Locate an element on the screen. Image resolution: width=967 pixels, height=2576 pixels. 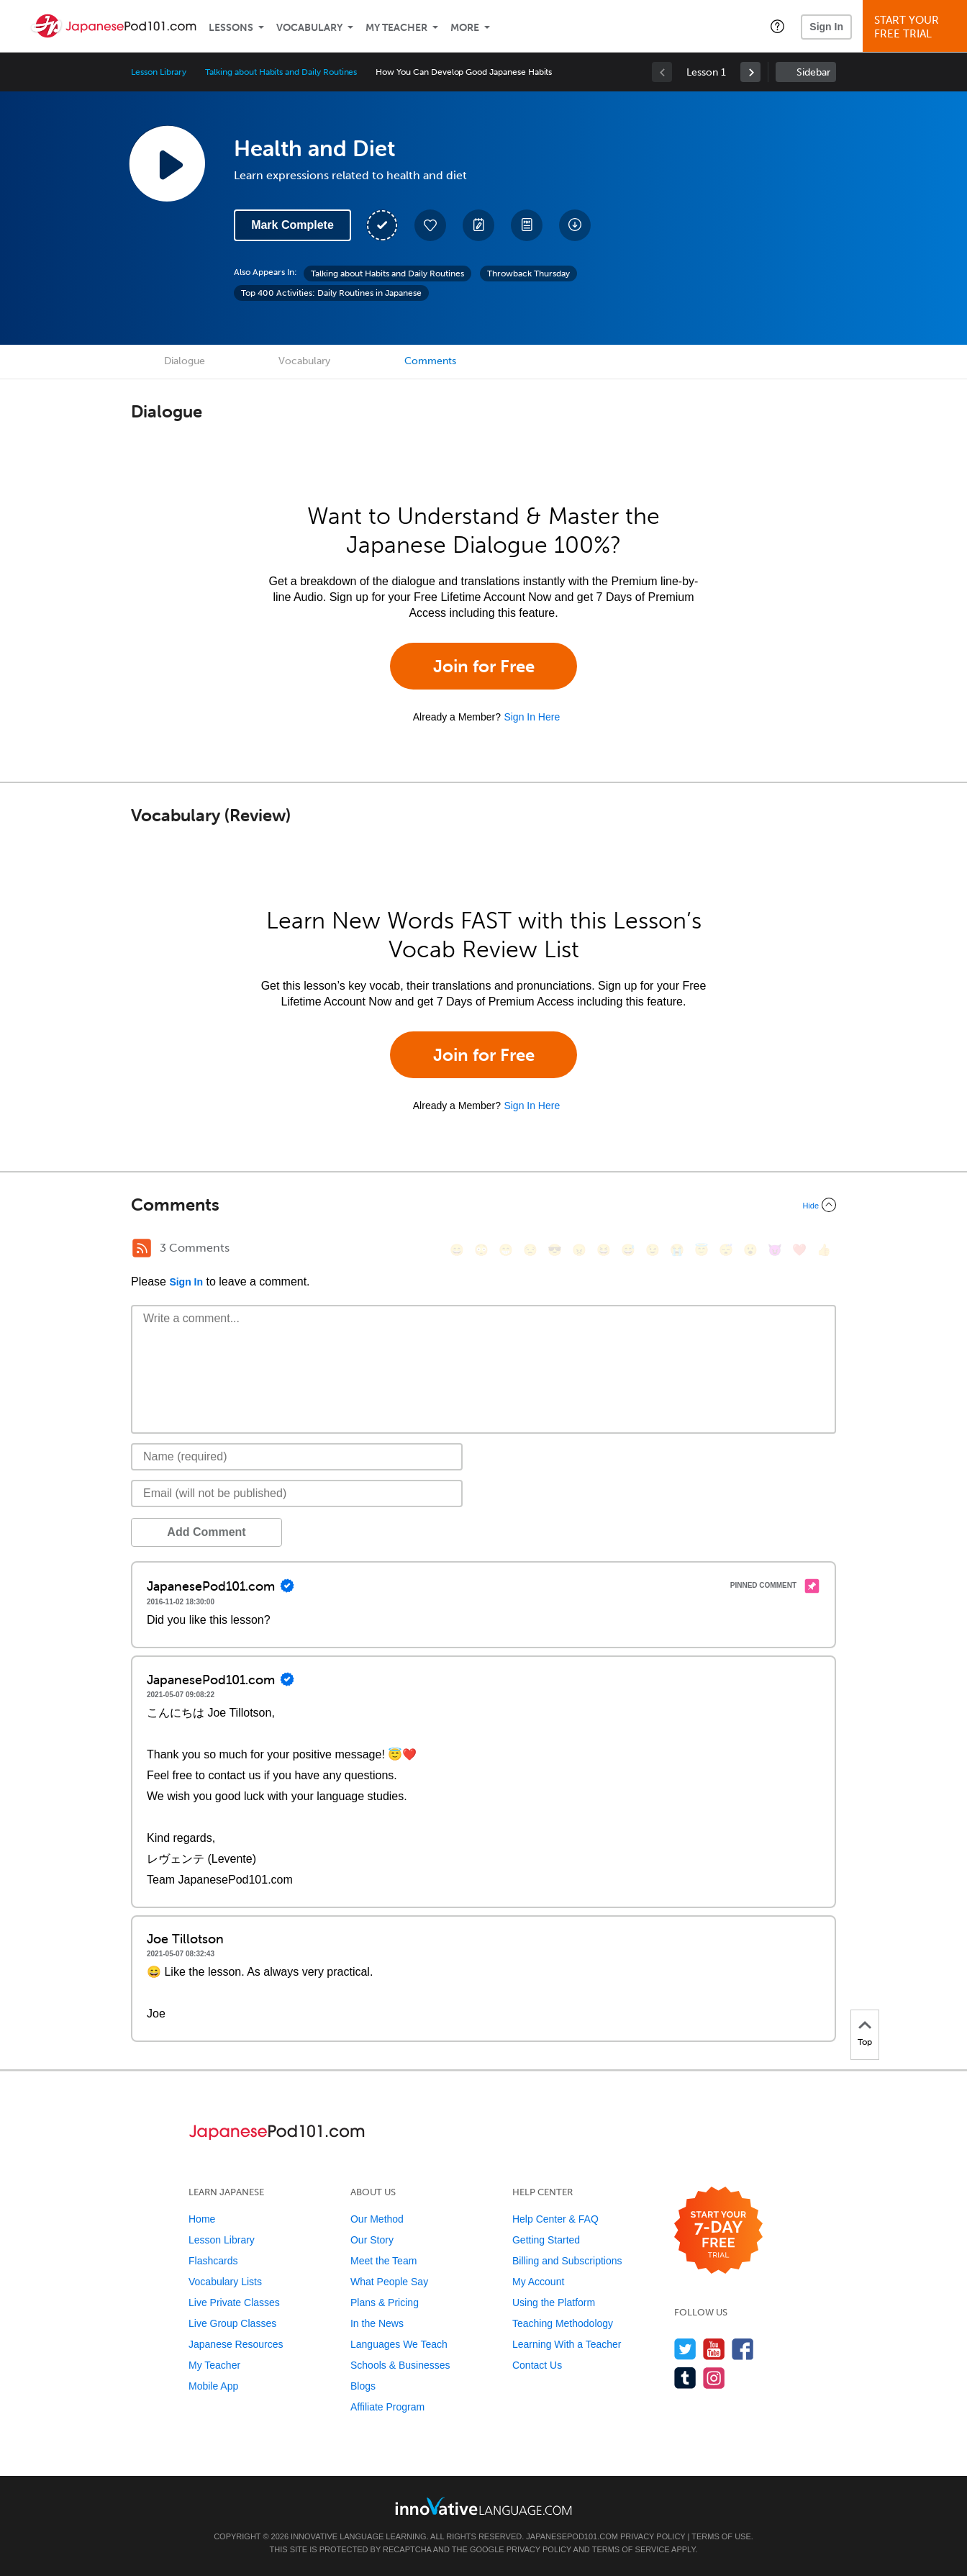
[Create a Note] is located at coordinates (478, 225).